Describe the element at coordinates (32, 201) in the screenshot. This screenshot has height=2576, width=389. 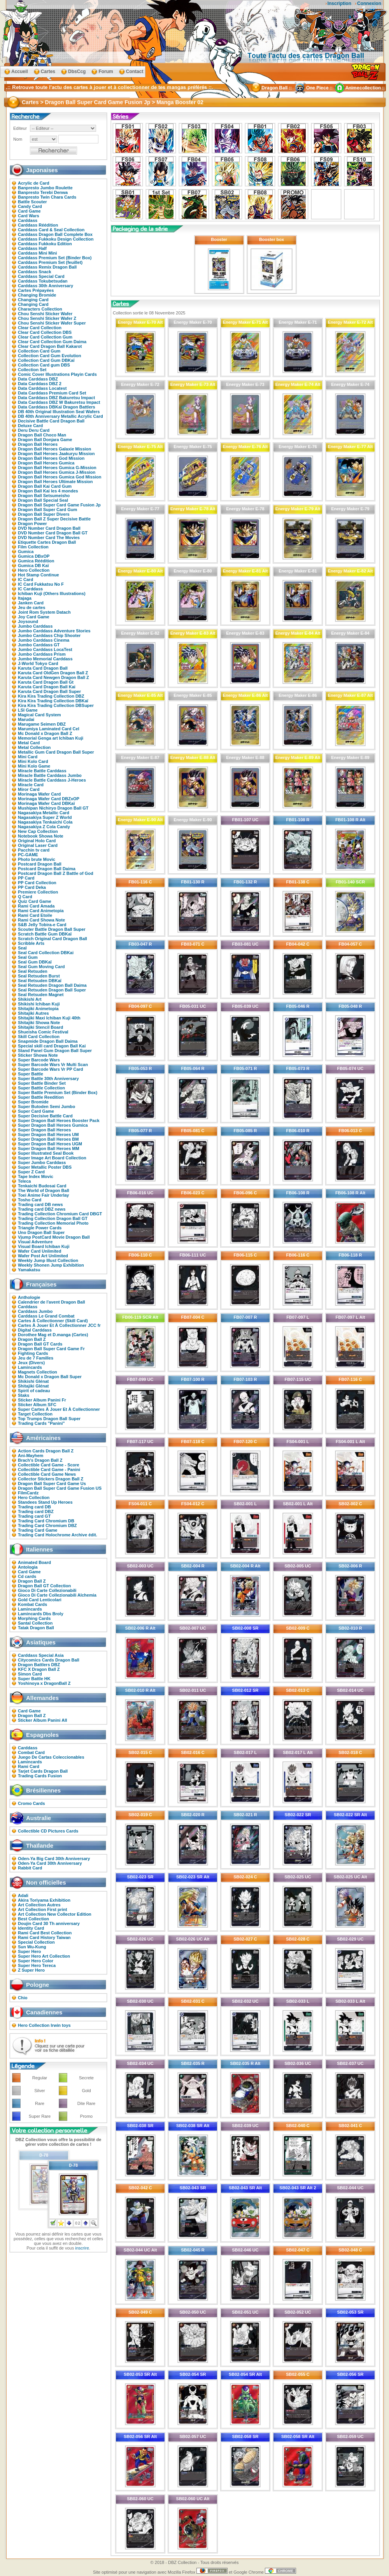
I see `Battle Scouter` at that location.